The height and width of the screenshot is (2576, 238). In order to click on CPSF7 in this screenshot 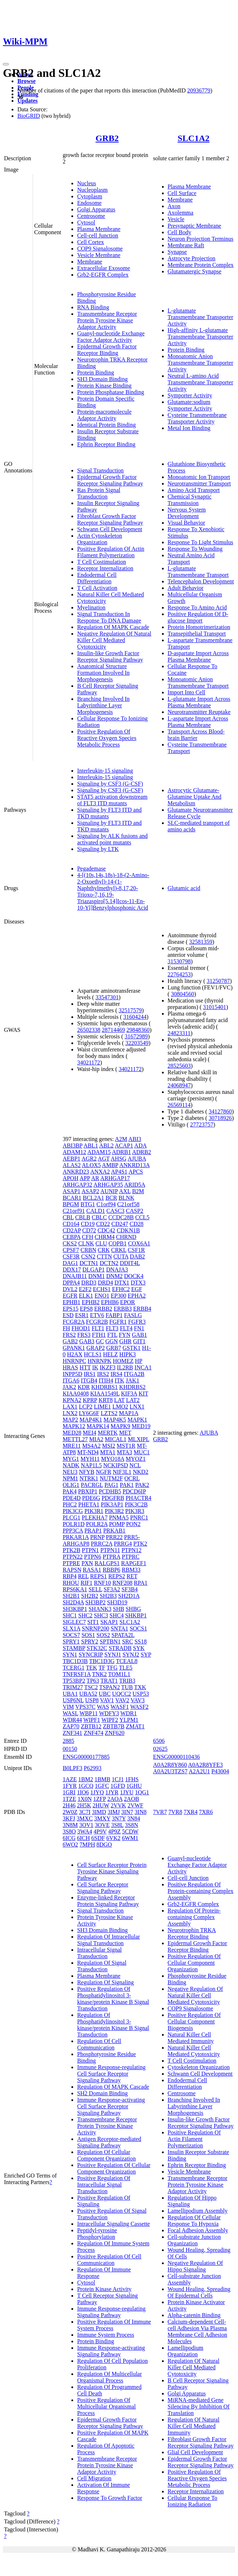, I will do `click(71, 1250)`.